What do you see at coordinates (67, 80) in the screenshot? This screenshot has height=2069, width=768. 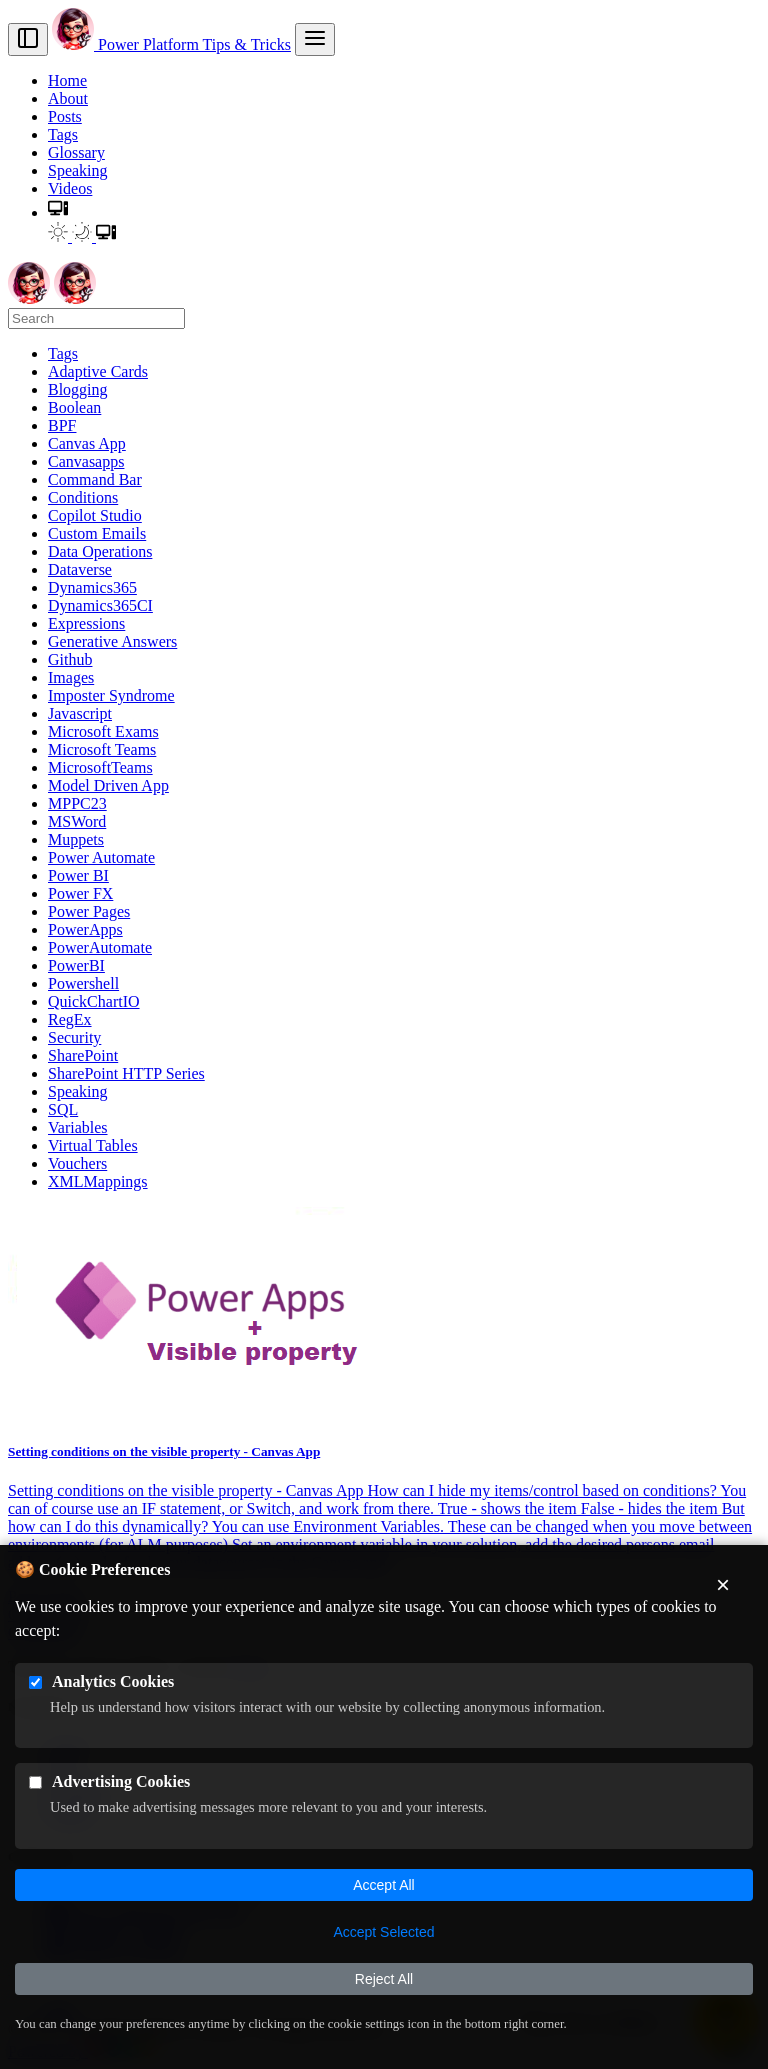 I see `Home` at bounding box center [67, 80].